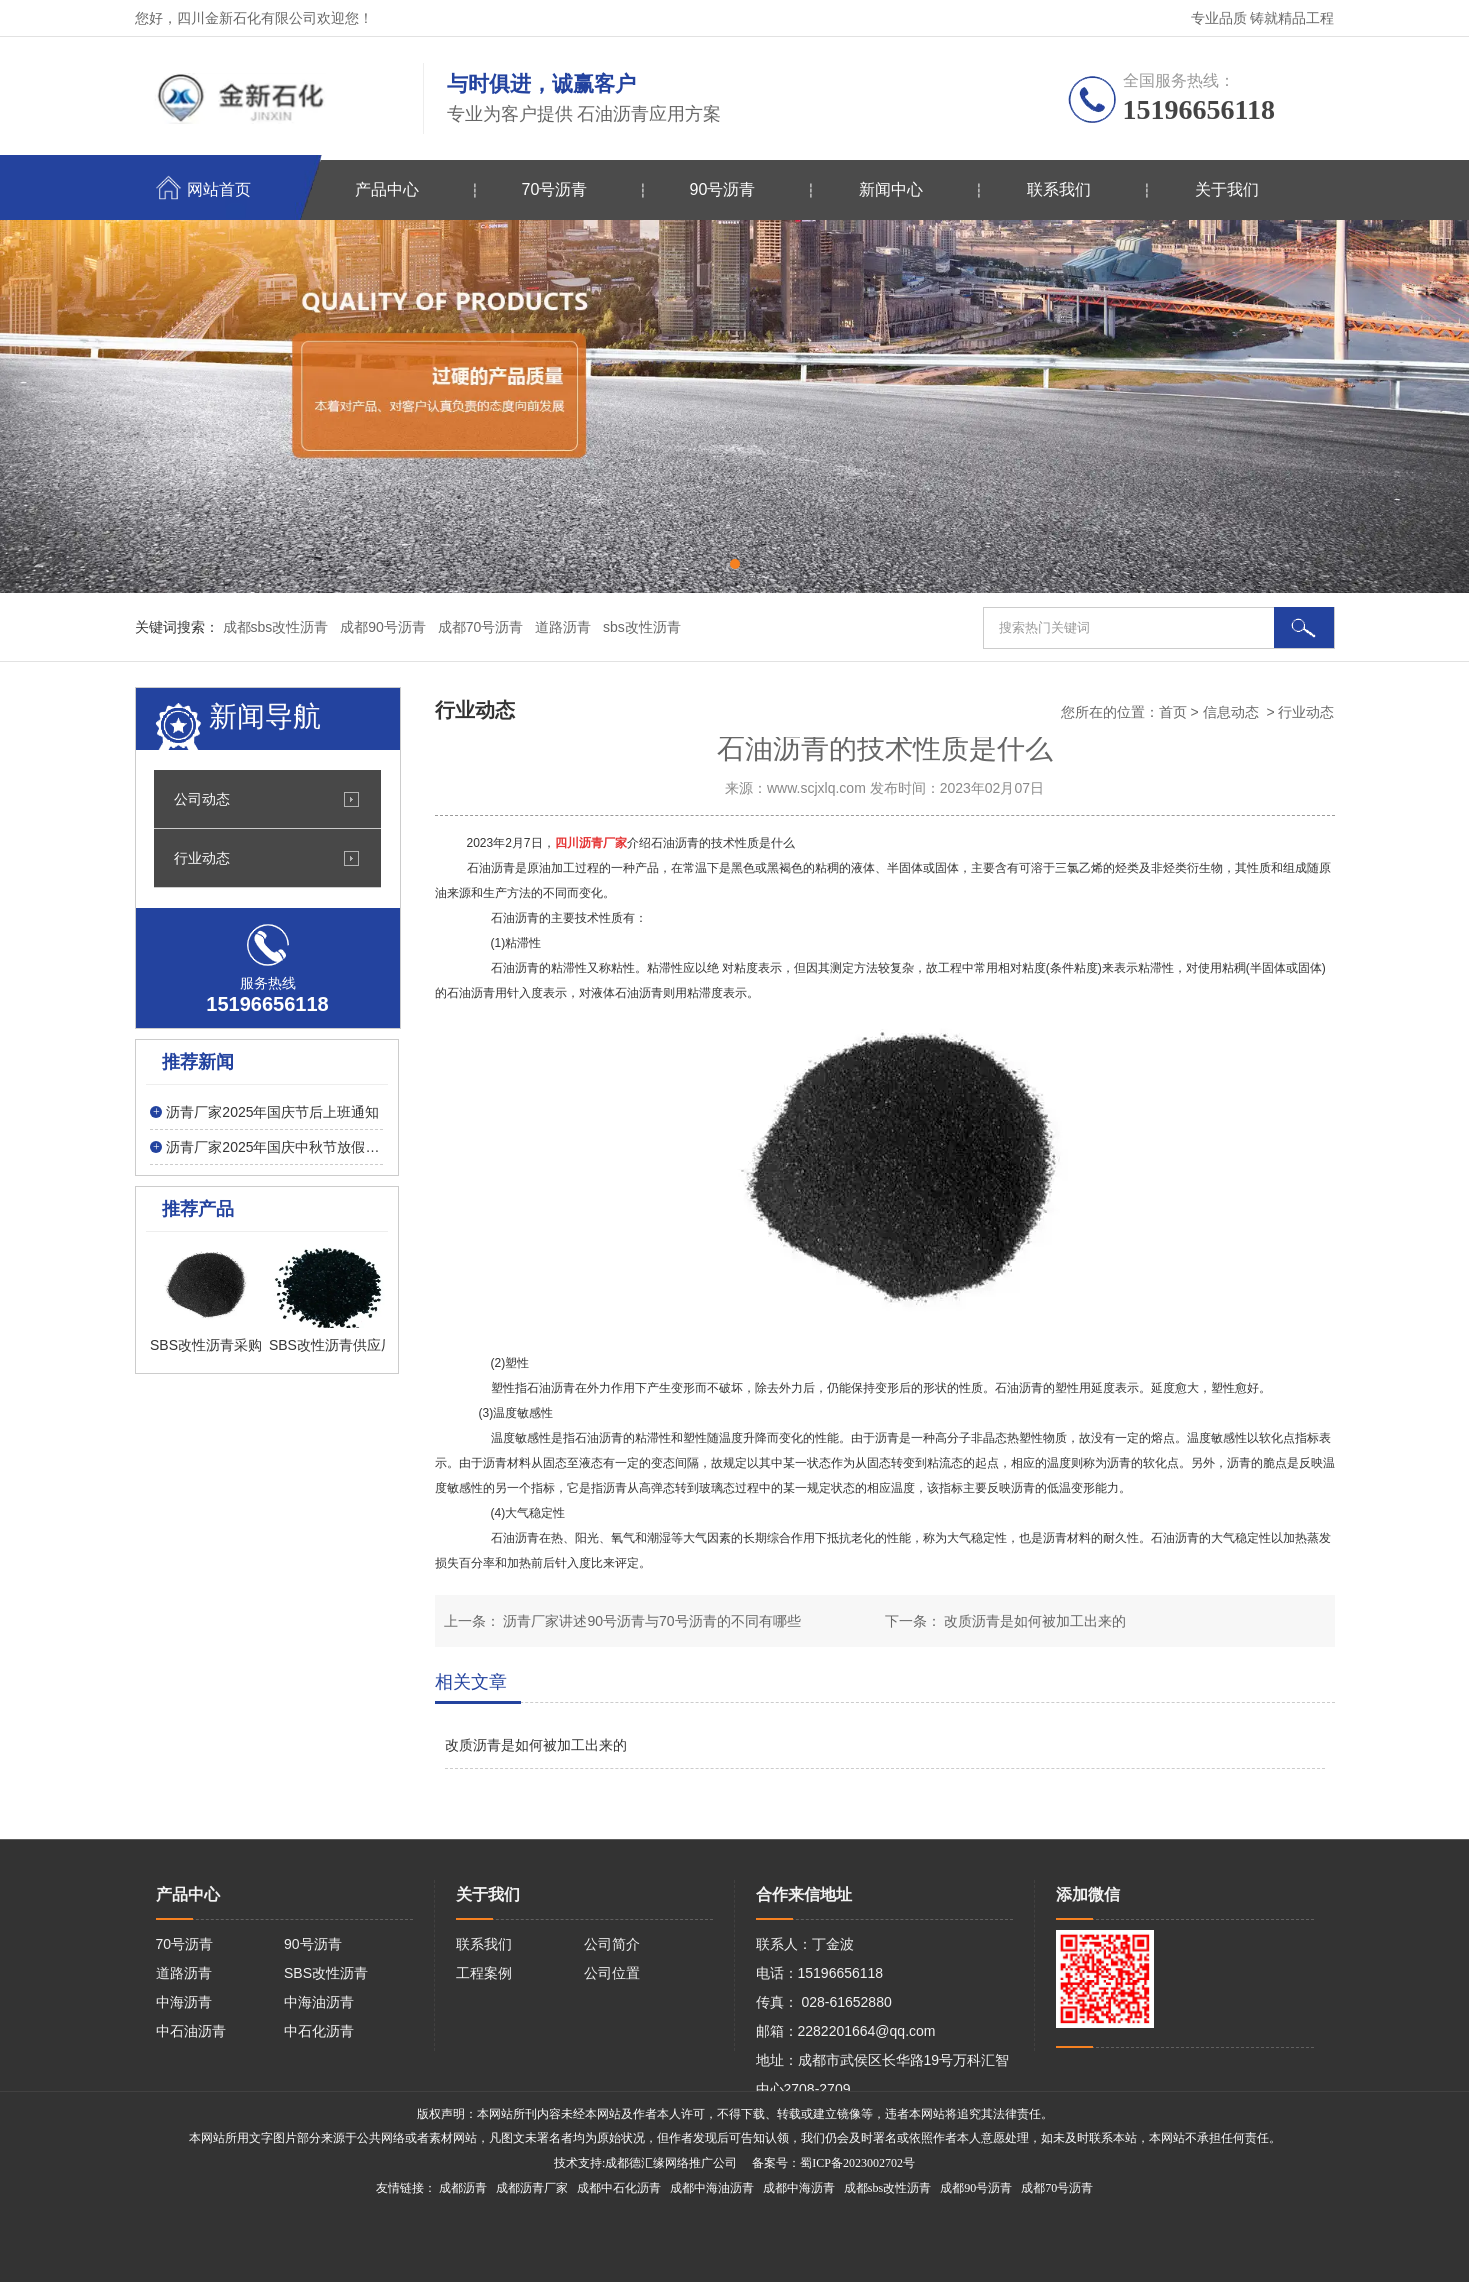 The width and height of the screenshot is (1469, 2282). I want to click on 行业动态, so click(202, 858).